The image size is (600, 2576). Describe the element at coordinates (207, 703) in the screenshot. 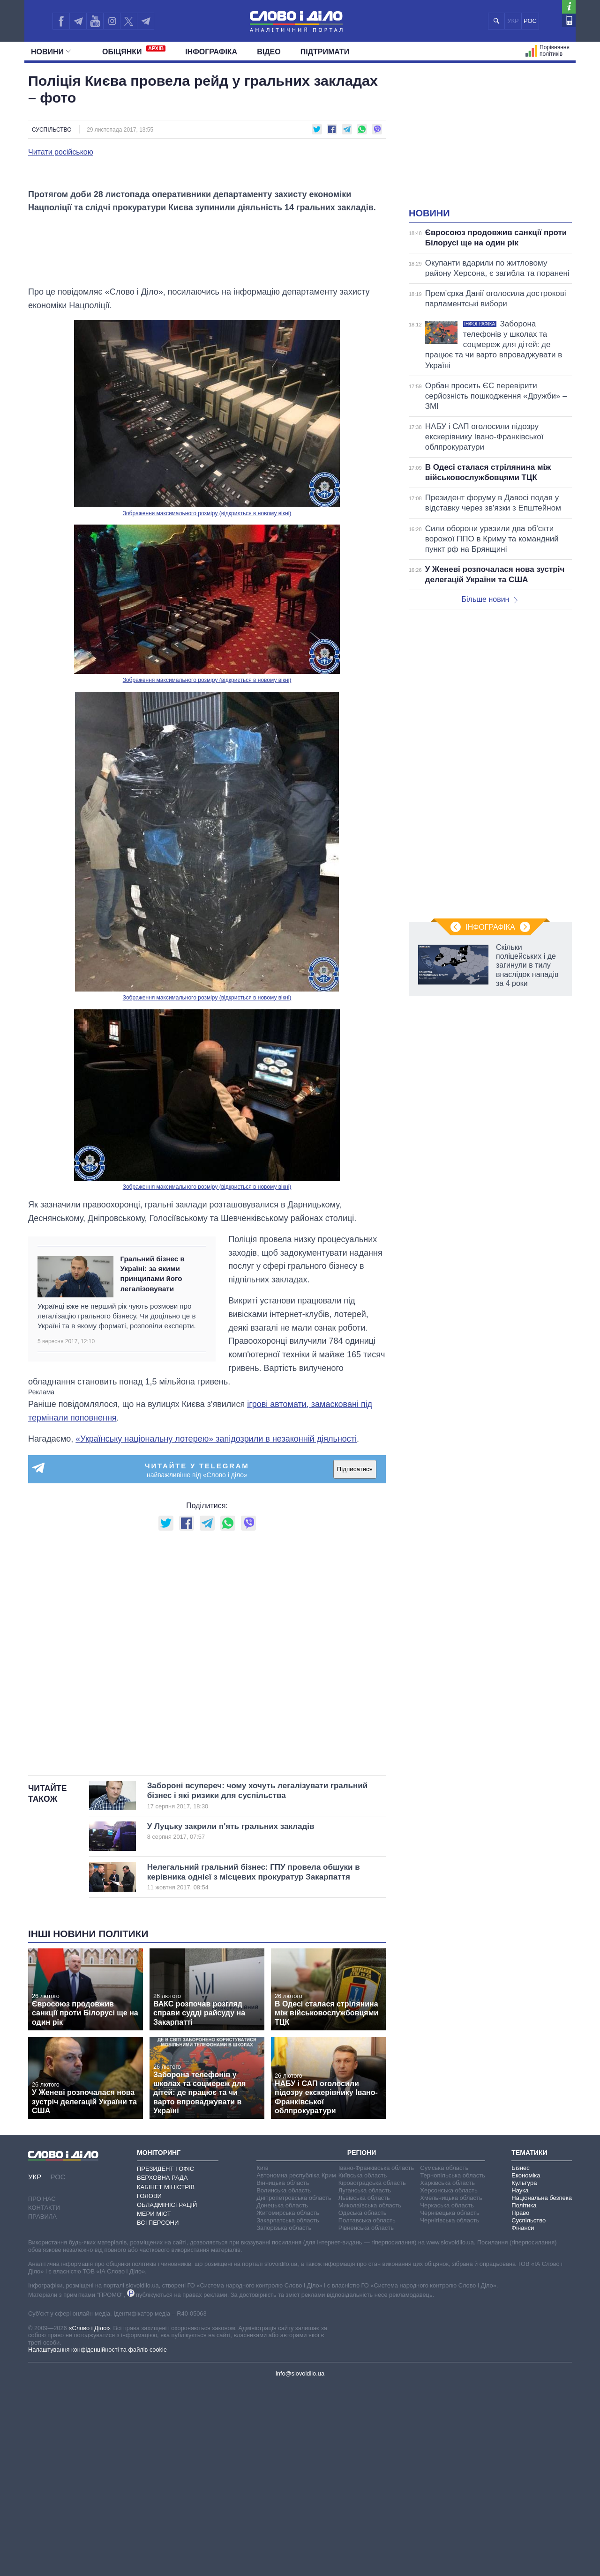

I see `Зображення максимального розміру (відкриється в новому вікні)` at that location.